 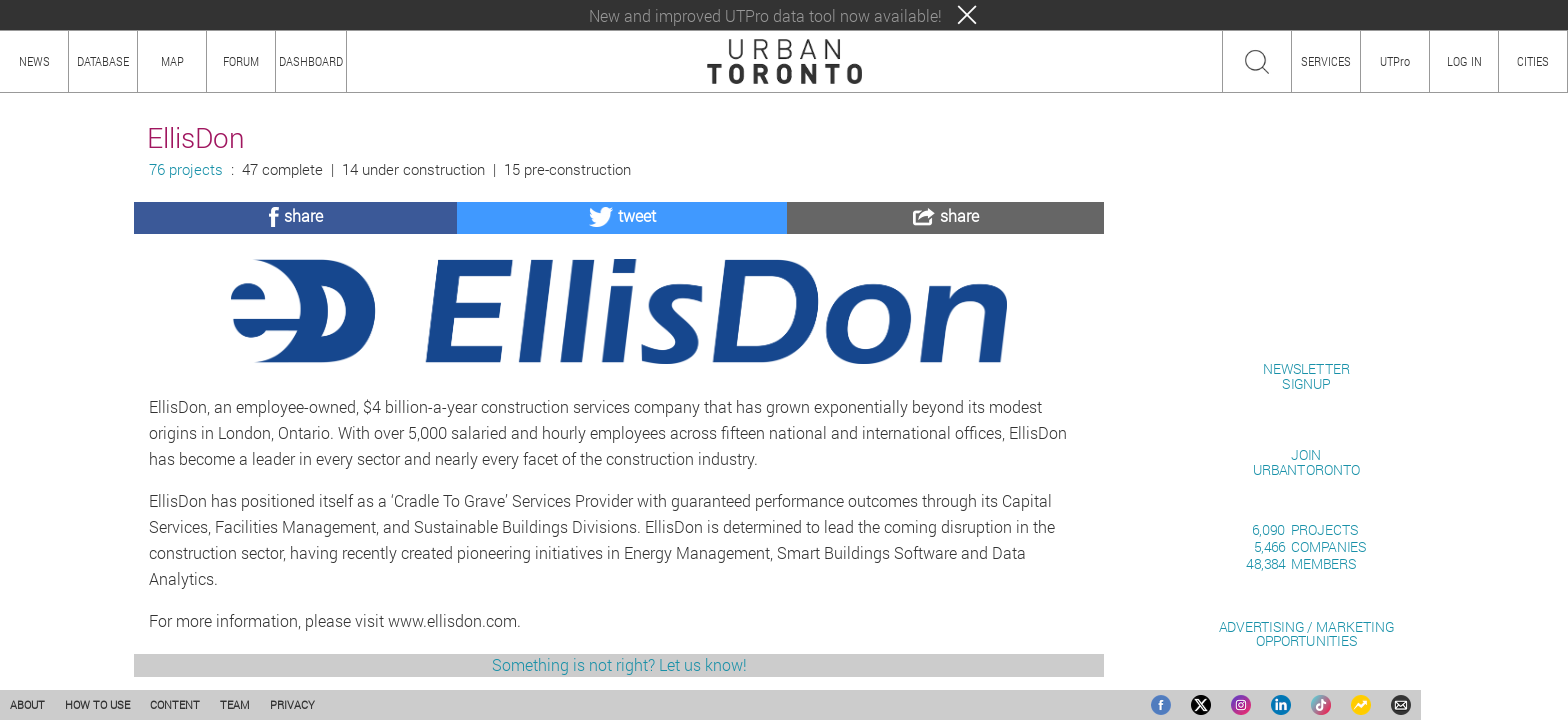 What do you see at coordinates (34, 61) in the screenshot?
I see `NEWS` at bounding box center [34, 61].